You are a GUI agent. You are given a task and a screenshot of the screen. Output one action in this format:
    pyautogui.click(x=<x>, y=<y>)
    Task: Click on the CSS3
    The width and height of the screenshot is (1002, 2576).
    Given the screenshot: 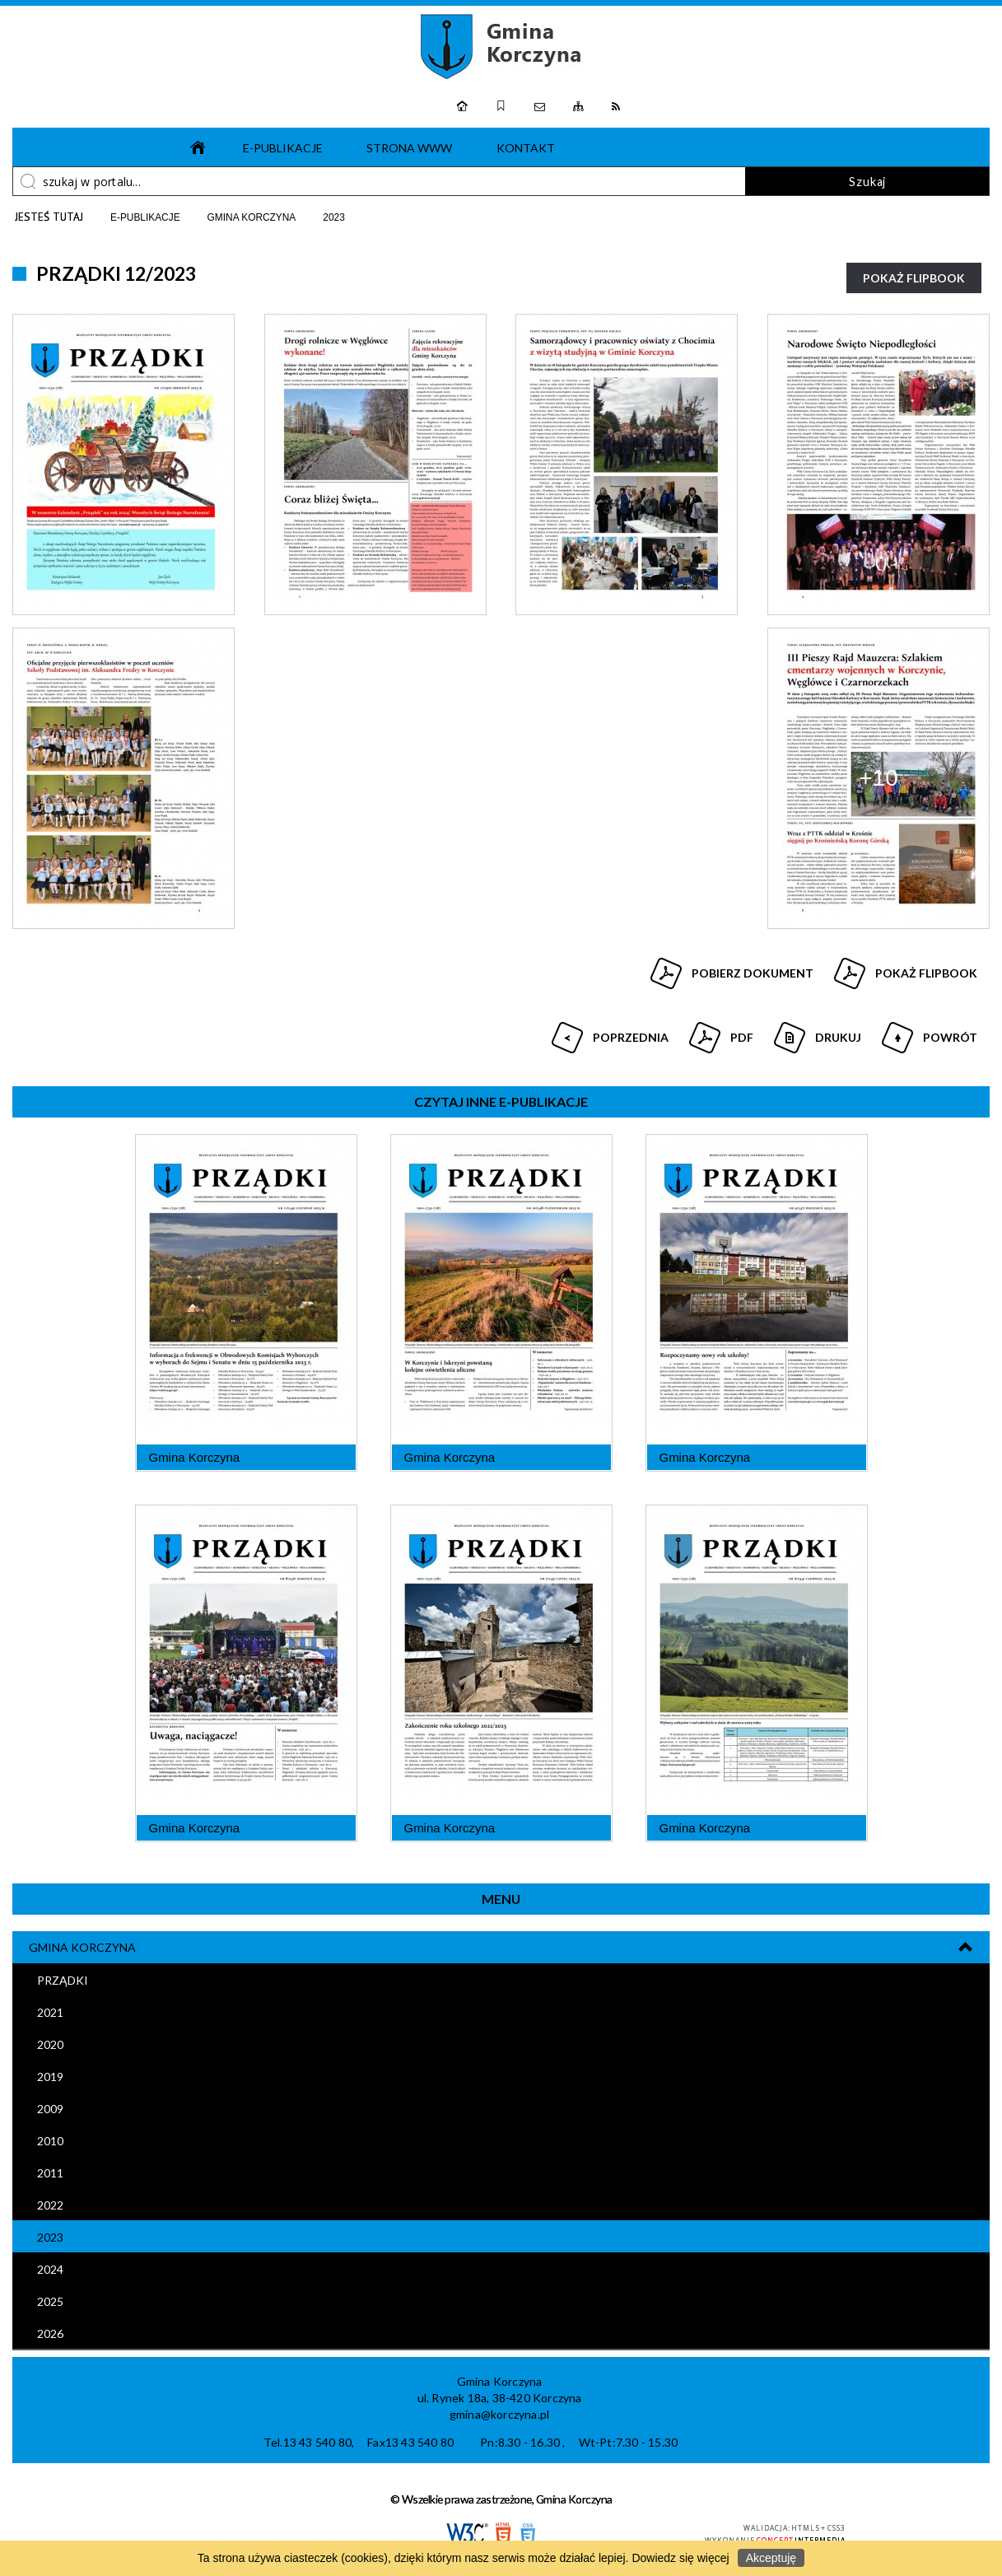 What is the action you would take?
    pyautogui.click(x=528, y=2533)
    